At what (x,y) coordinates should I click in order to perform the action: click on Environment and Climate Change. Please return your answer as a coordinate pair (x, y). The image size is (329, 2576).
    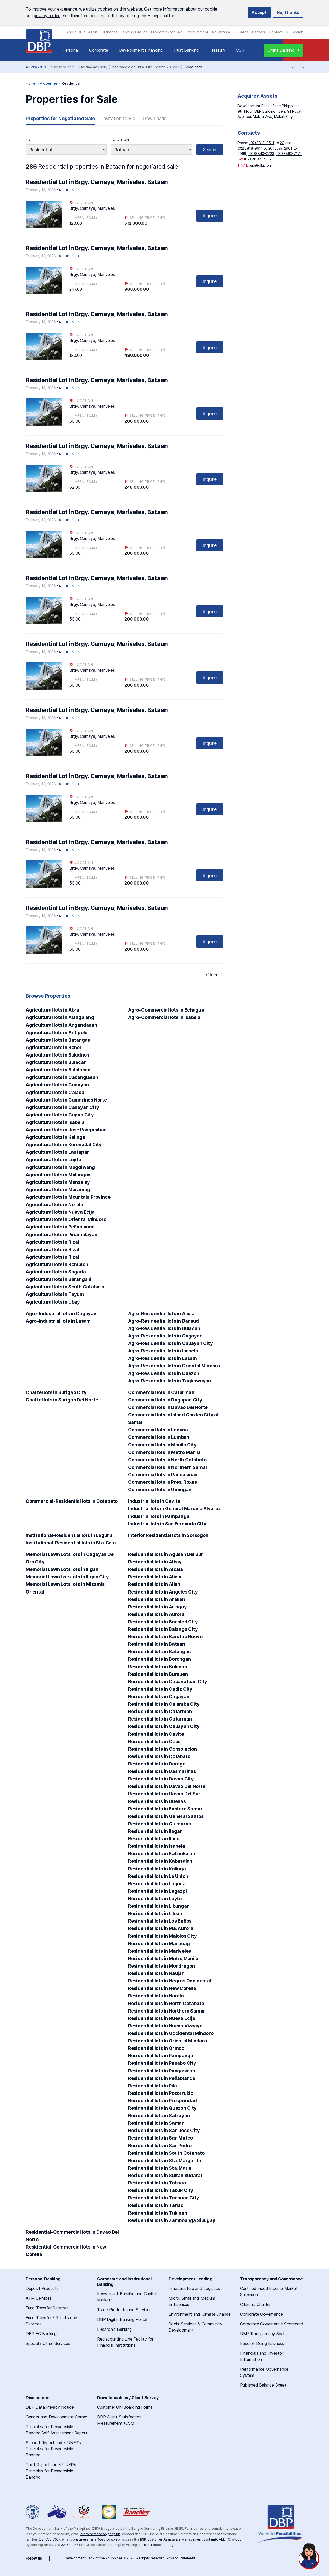
    Looking at the image, I should click on (200, 2314).